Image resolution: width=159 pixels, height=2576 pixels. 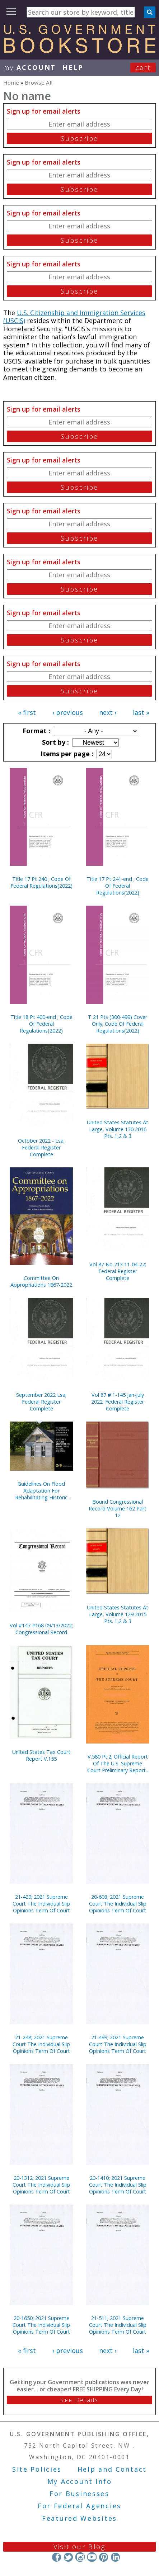 I want to click on Committee On Appropriations 1867-2022, so click(x=41, y=1281).